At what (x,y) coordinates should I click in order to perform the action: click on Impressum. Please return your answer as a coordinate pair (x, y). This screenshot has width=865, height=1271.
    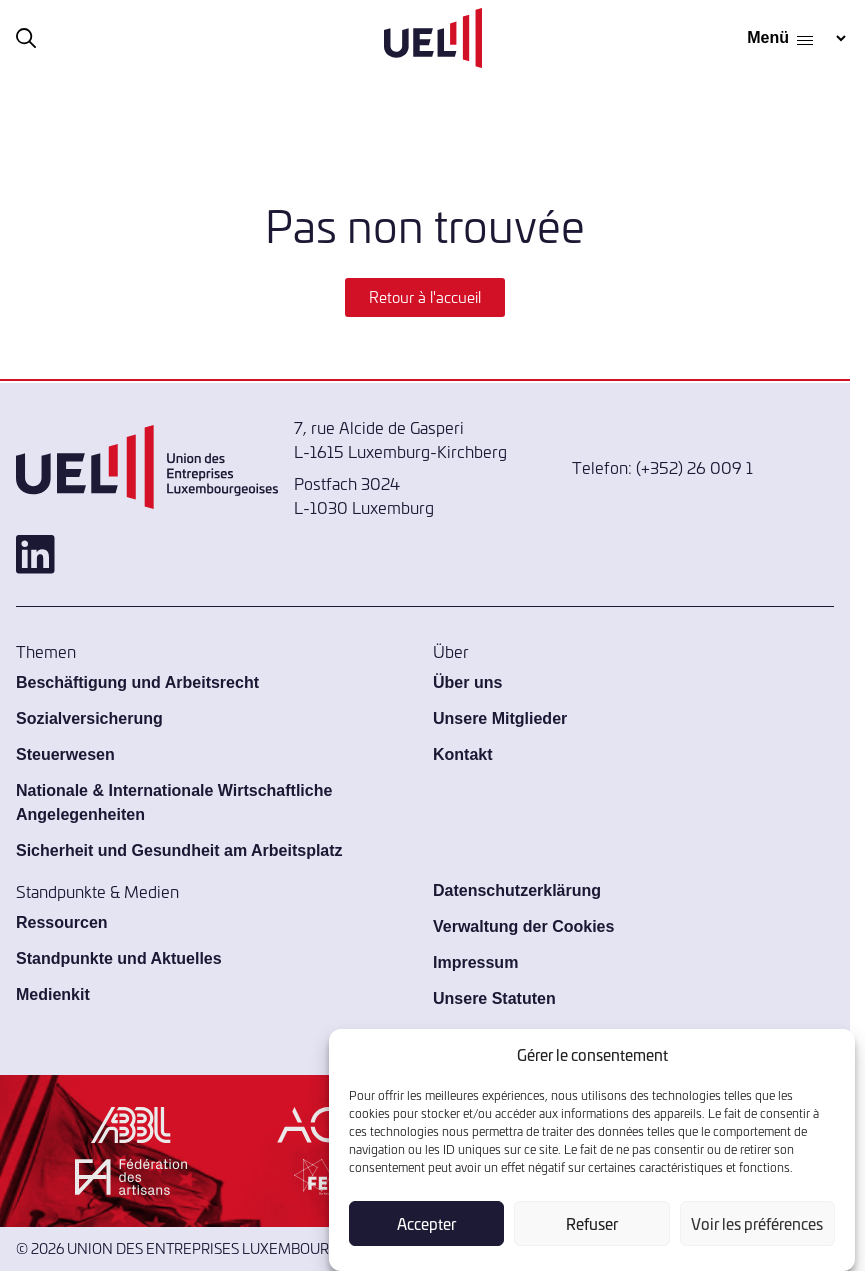
    Looking at the image, I should click on (475, 962).